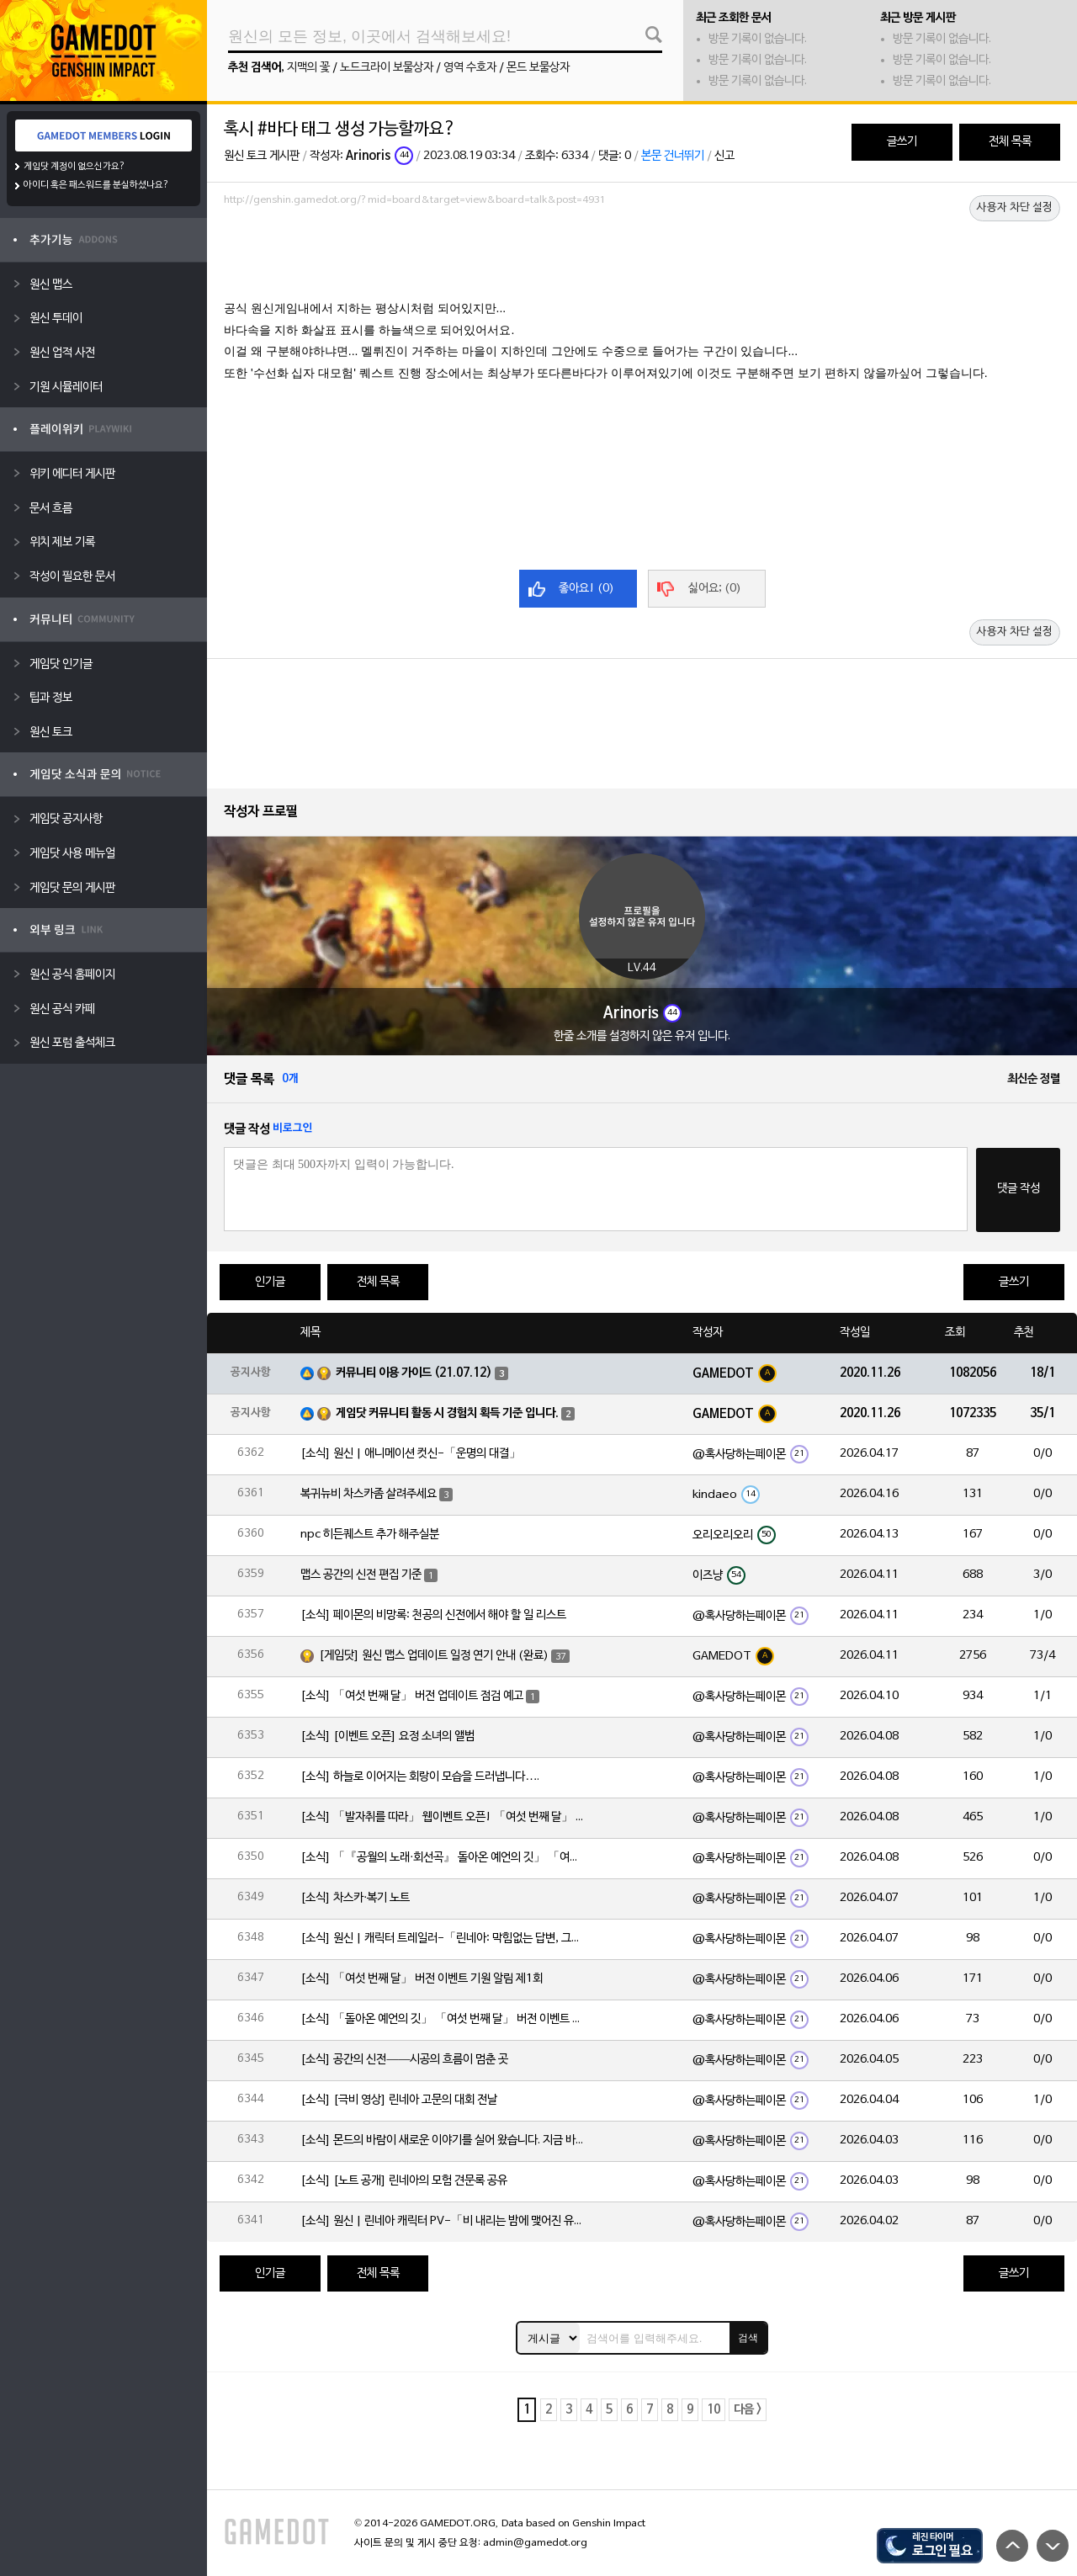  I want to click on 본문 건너뛰기, so click(672, 156).